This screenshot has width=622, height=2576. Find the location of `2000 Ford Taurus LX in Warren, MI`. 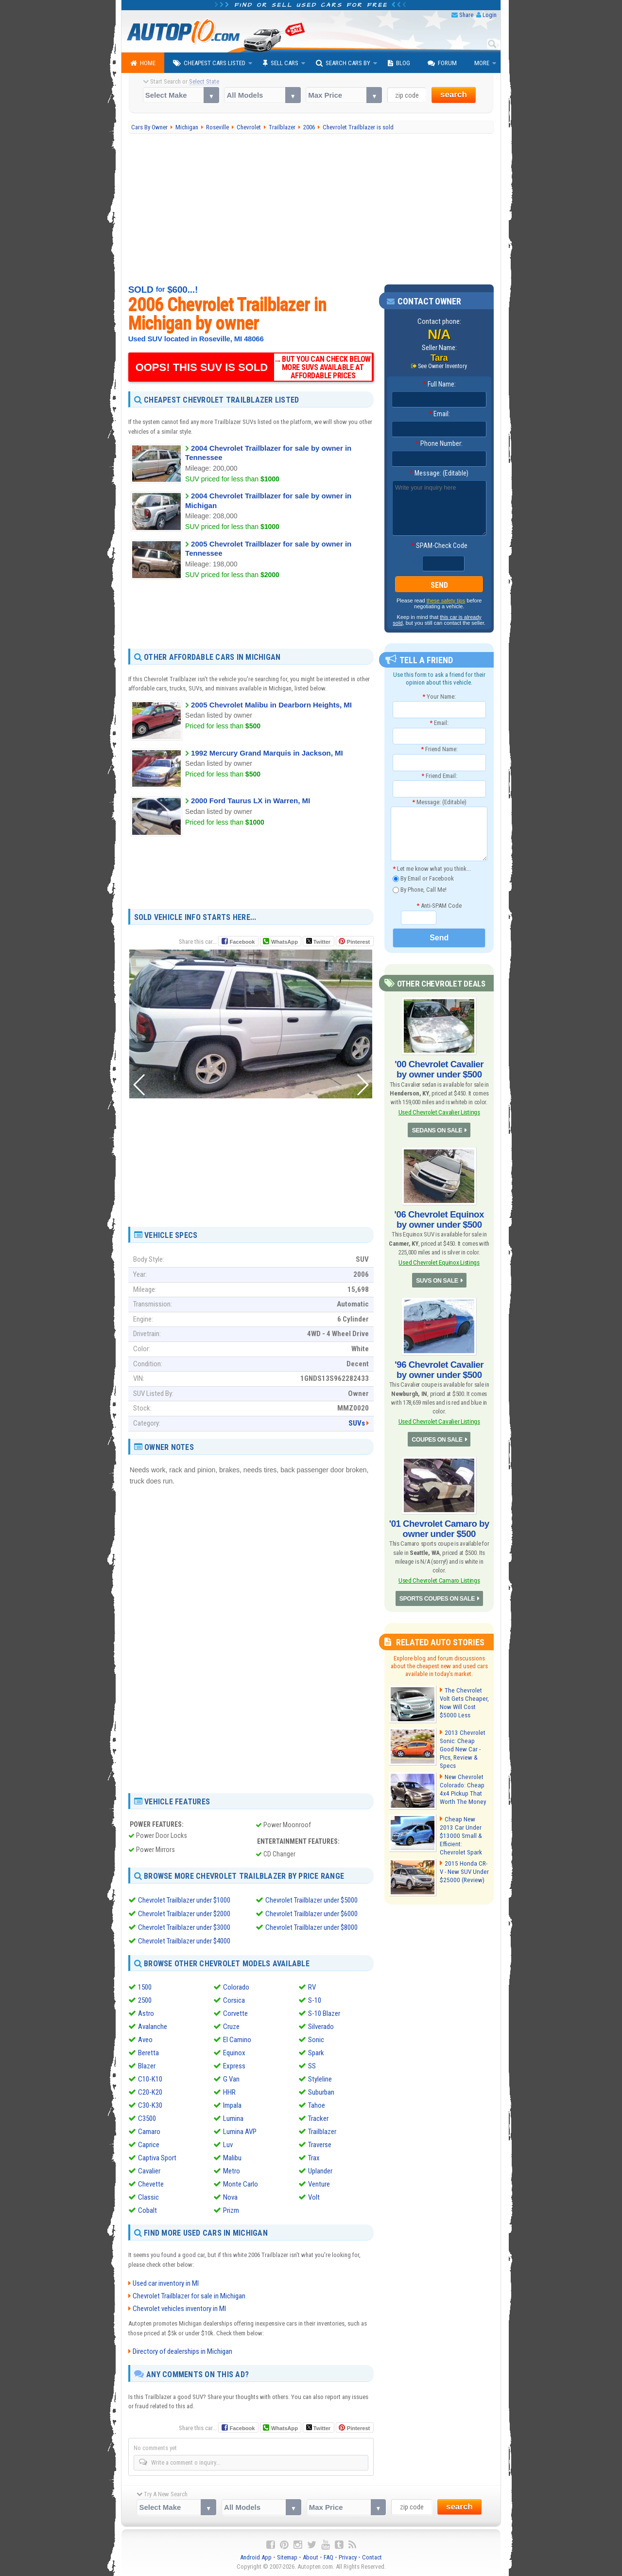

2000 Ford Taurus LX in Warren, MI is located at coordinates (250, 800).